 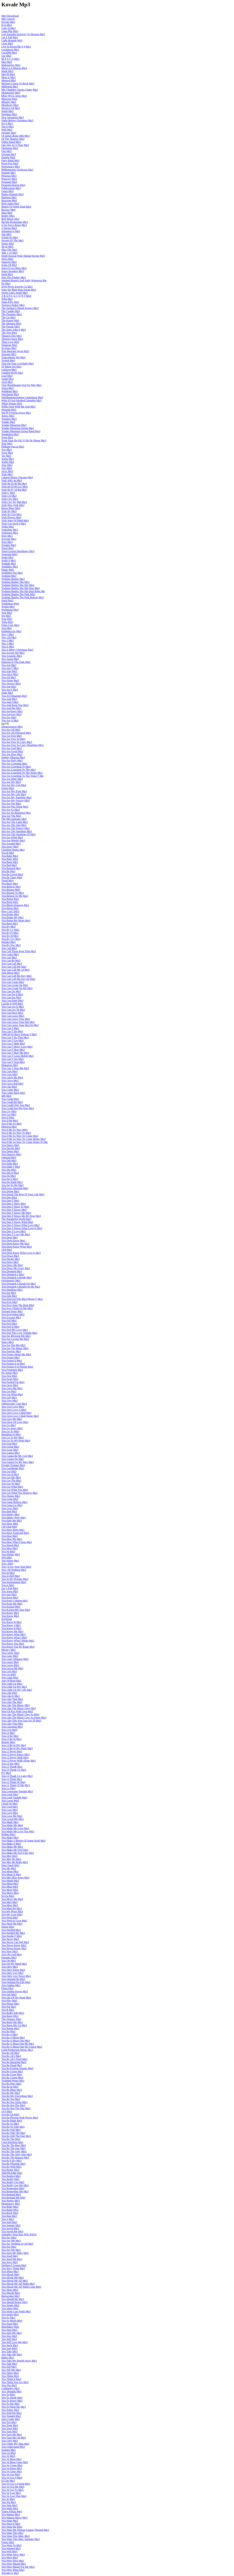 I want to click on You Glow Of Love Mp3, so click(x=14, y=1422).